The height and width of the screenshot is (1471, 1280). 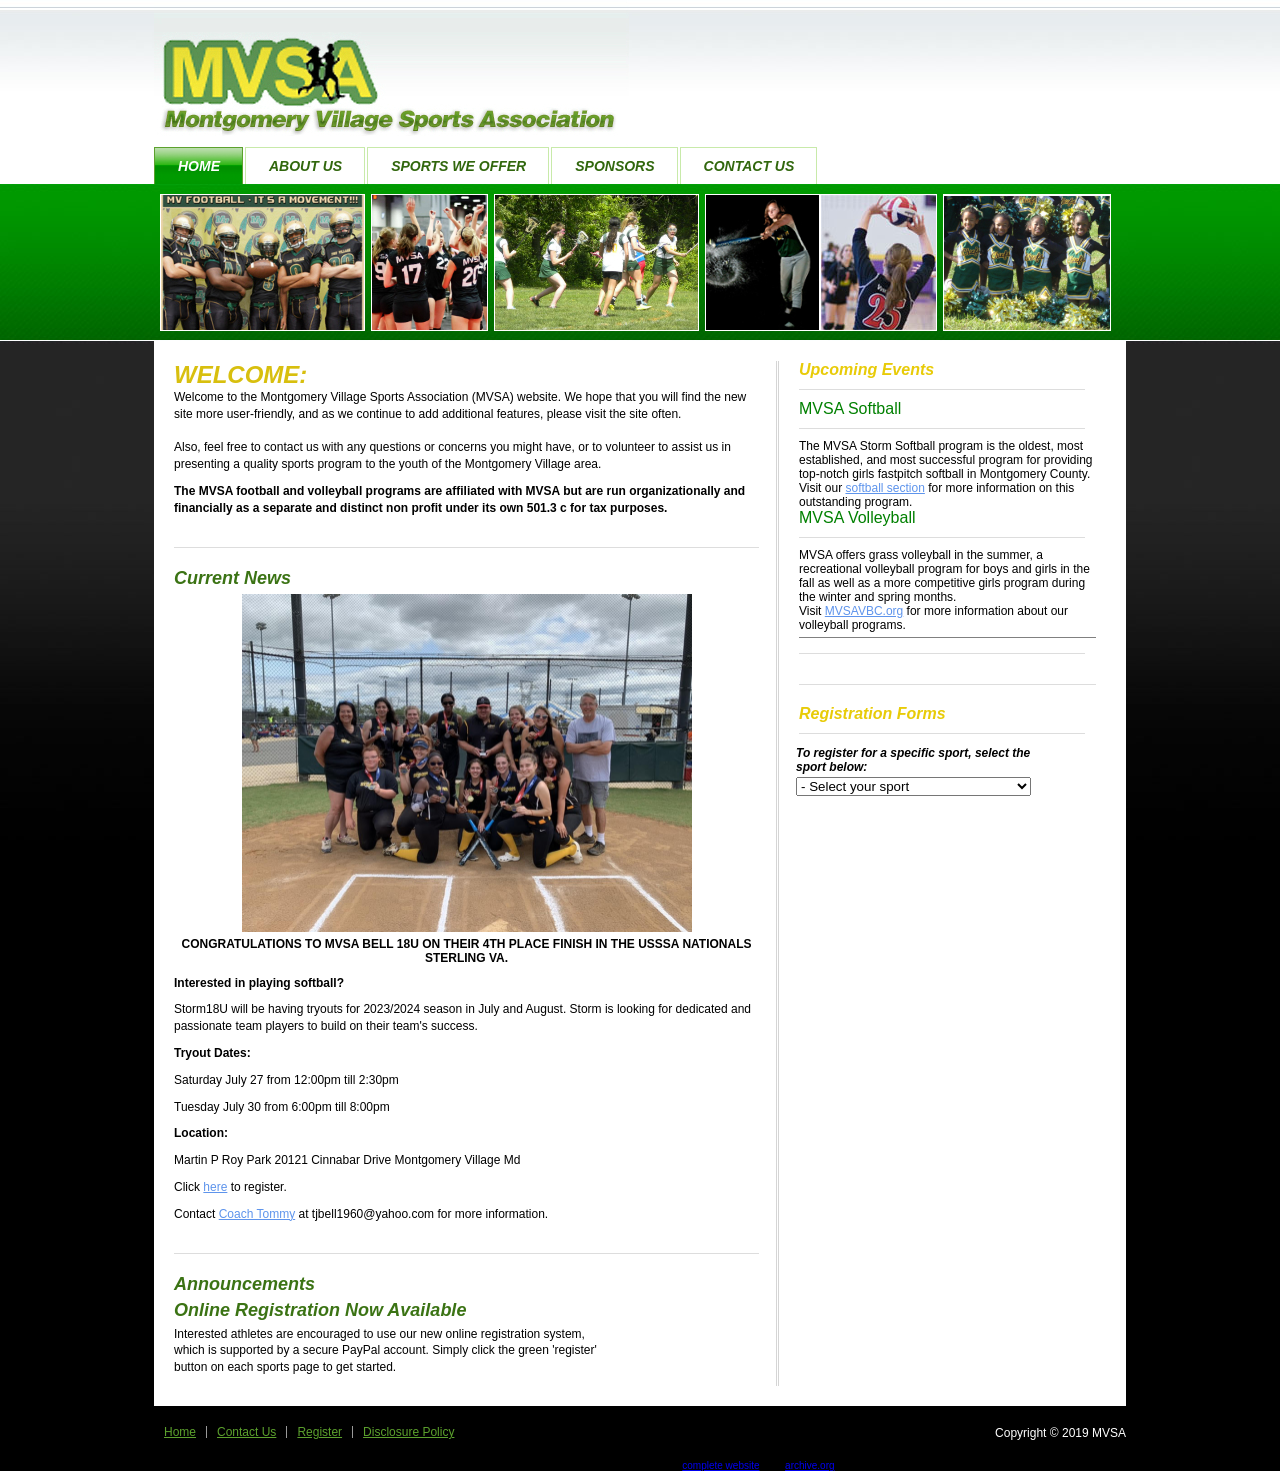 What do you see at coordinates (408, 1432) in the screenshot?
I see `Disclosure Policy` at bounding box center [408, 1432].